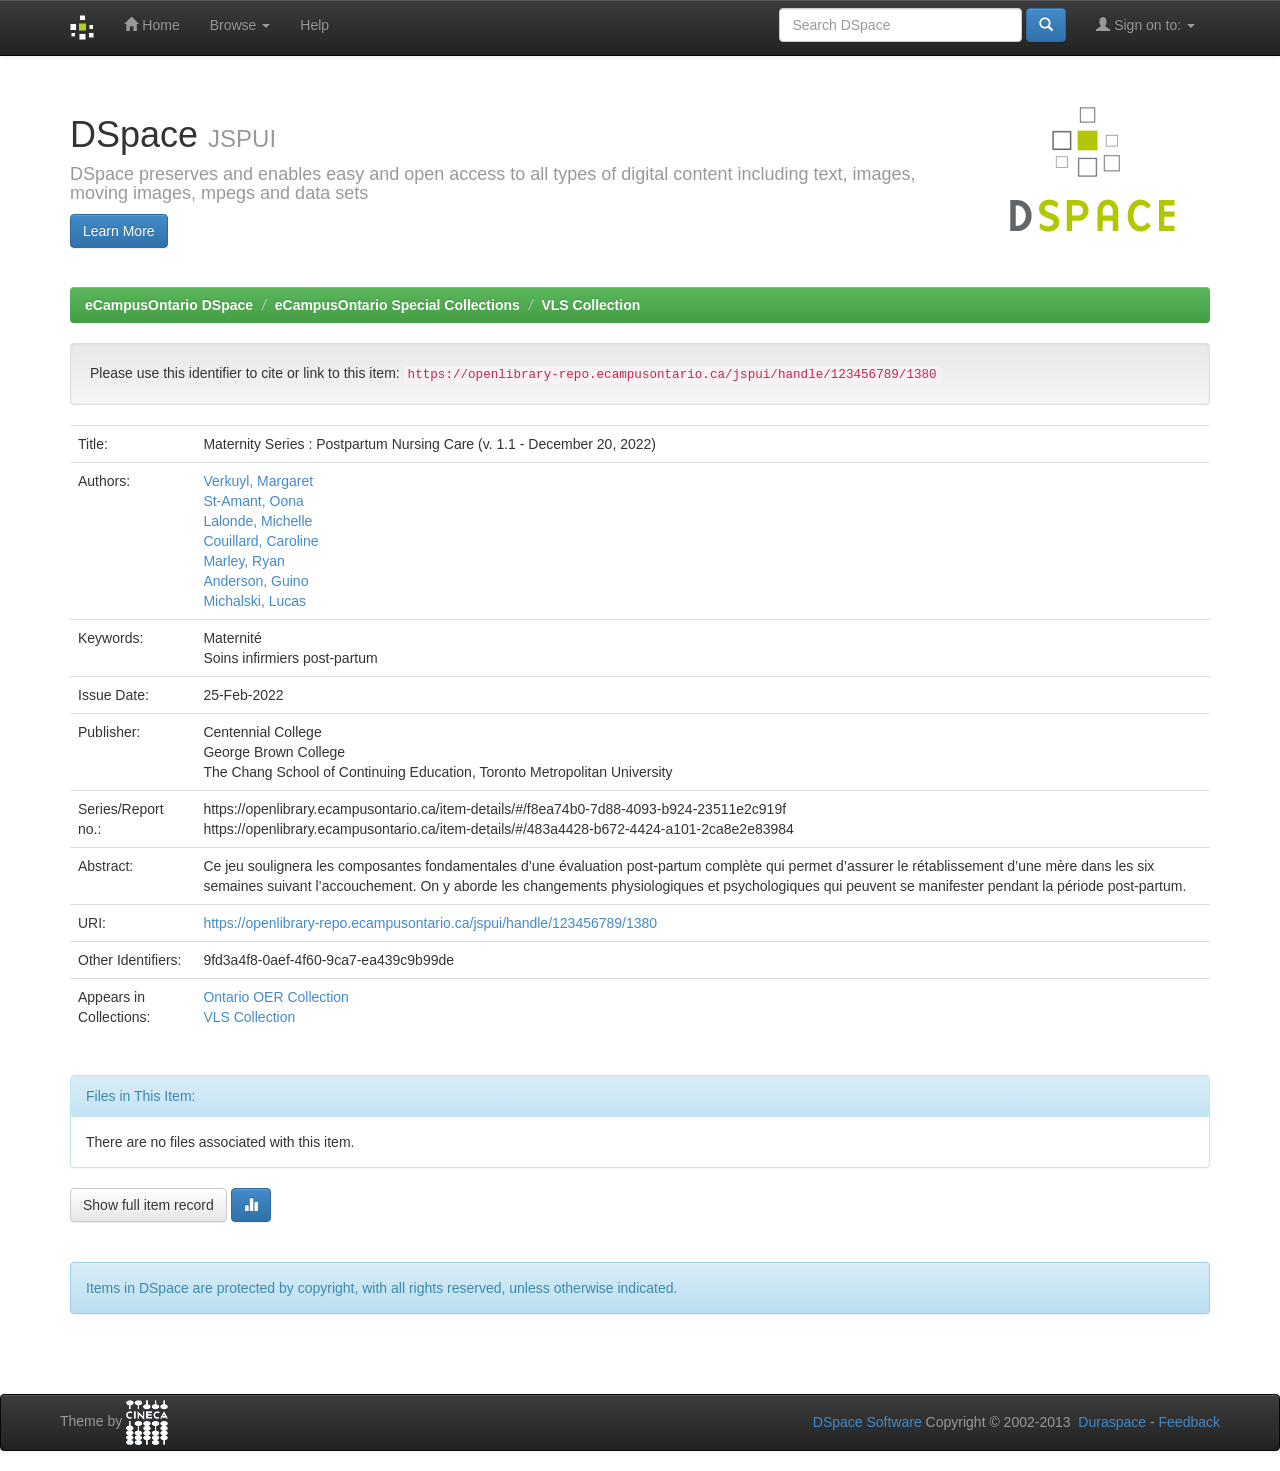 Image resolution: width=1280 pixels, height=1471 pixels. What do you see at coordinates (243, 561) in the screenshot?
I see `Marley, Ryan` at bounding box center [243, 561].